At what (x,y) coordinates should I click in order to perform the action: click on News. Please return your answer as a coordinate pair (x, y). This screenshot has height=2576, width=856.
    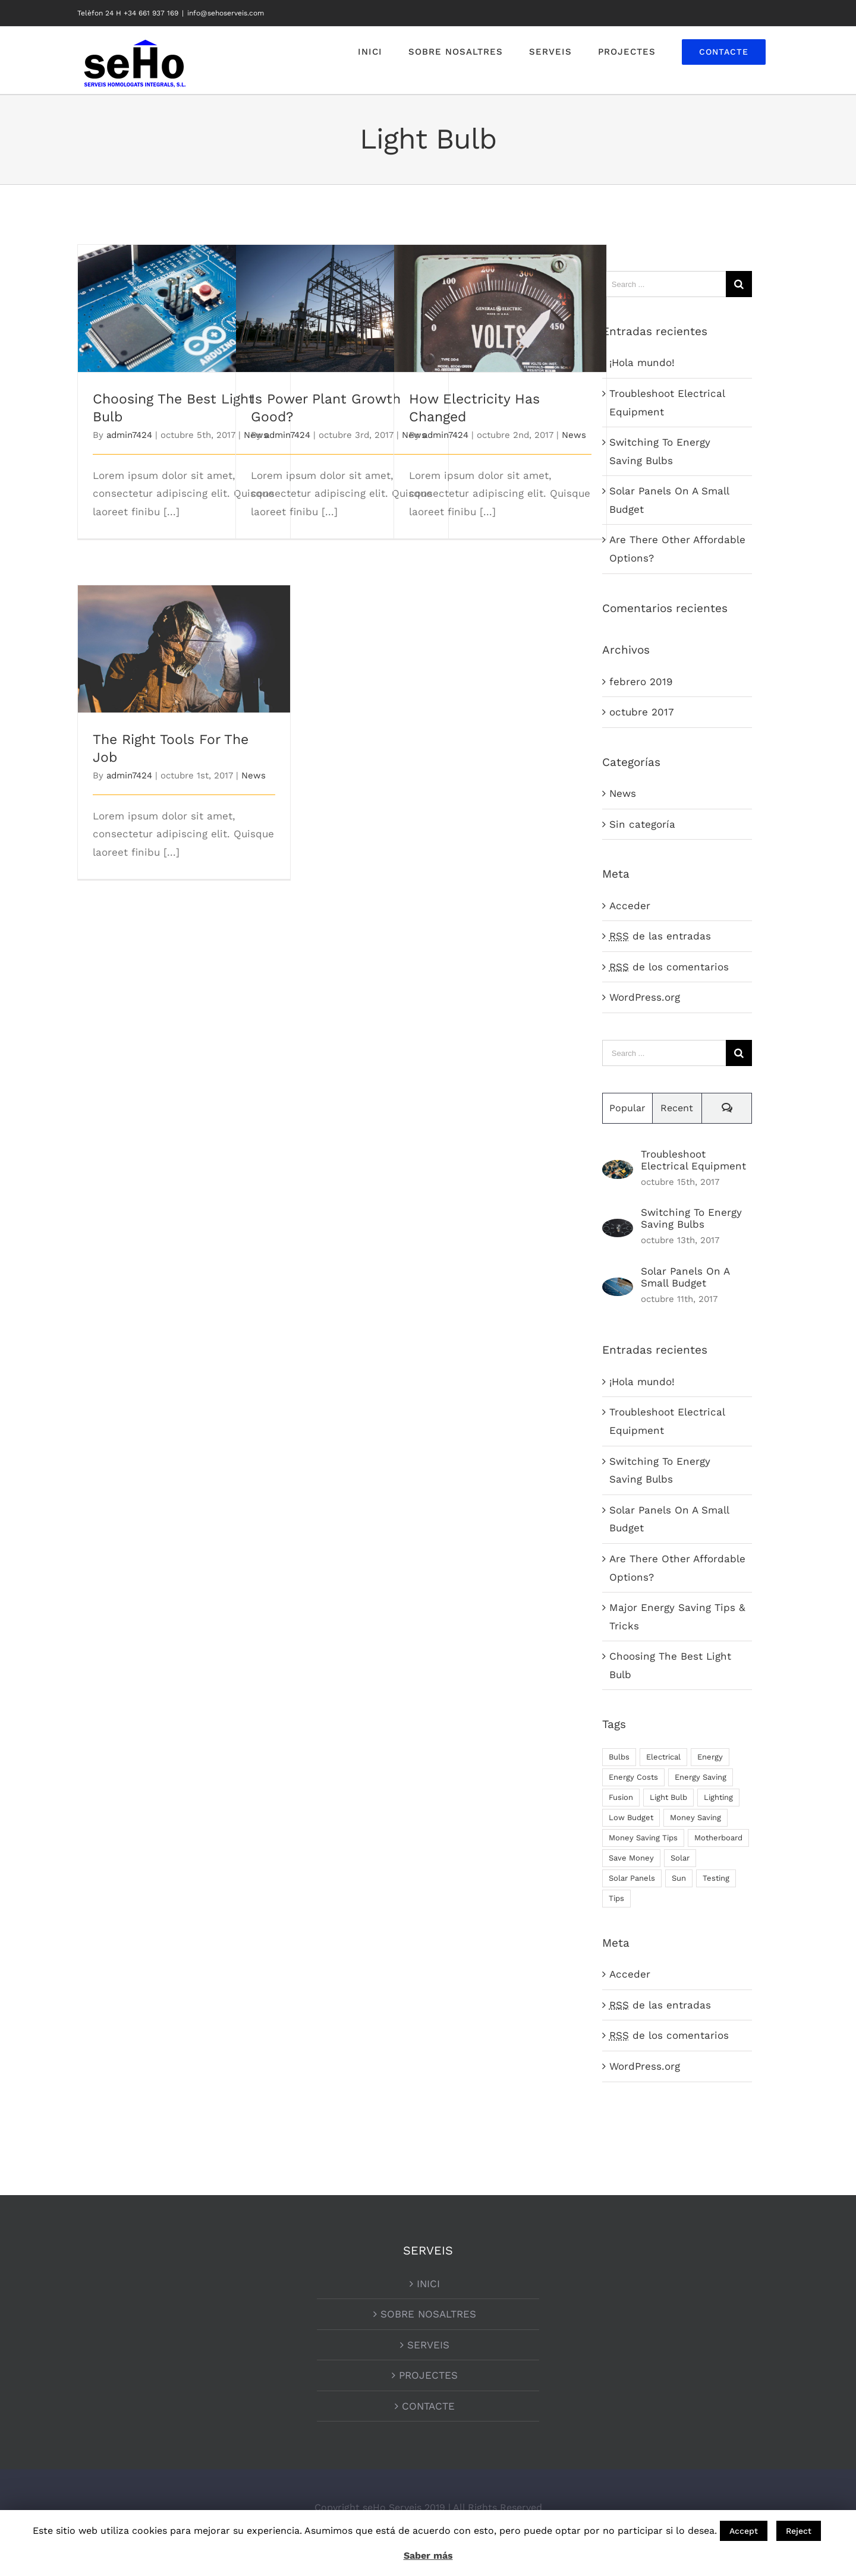
    Looking at the image, I should click on (574, 435).